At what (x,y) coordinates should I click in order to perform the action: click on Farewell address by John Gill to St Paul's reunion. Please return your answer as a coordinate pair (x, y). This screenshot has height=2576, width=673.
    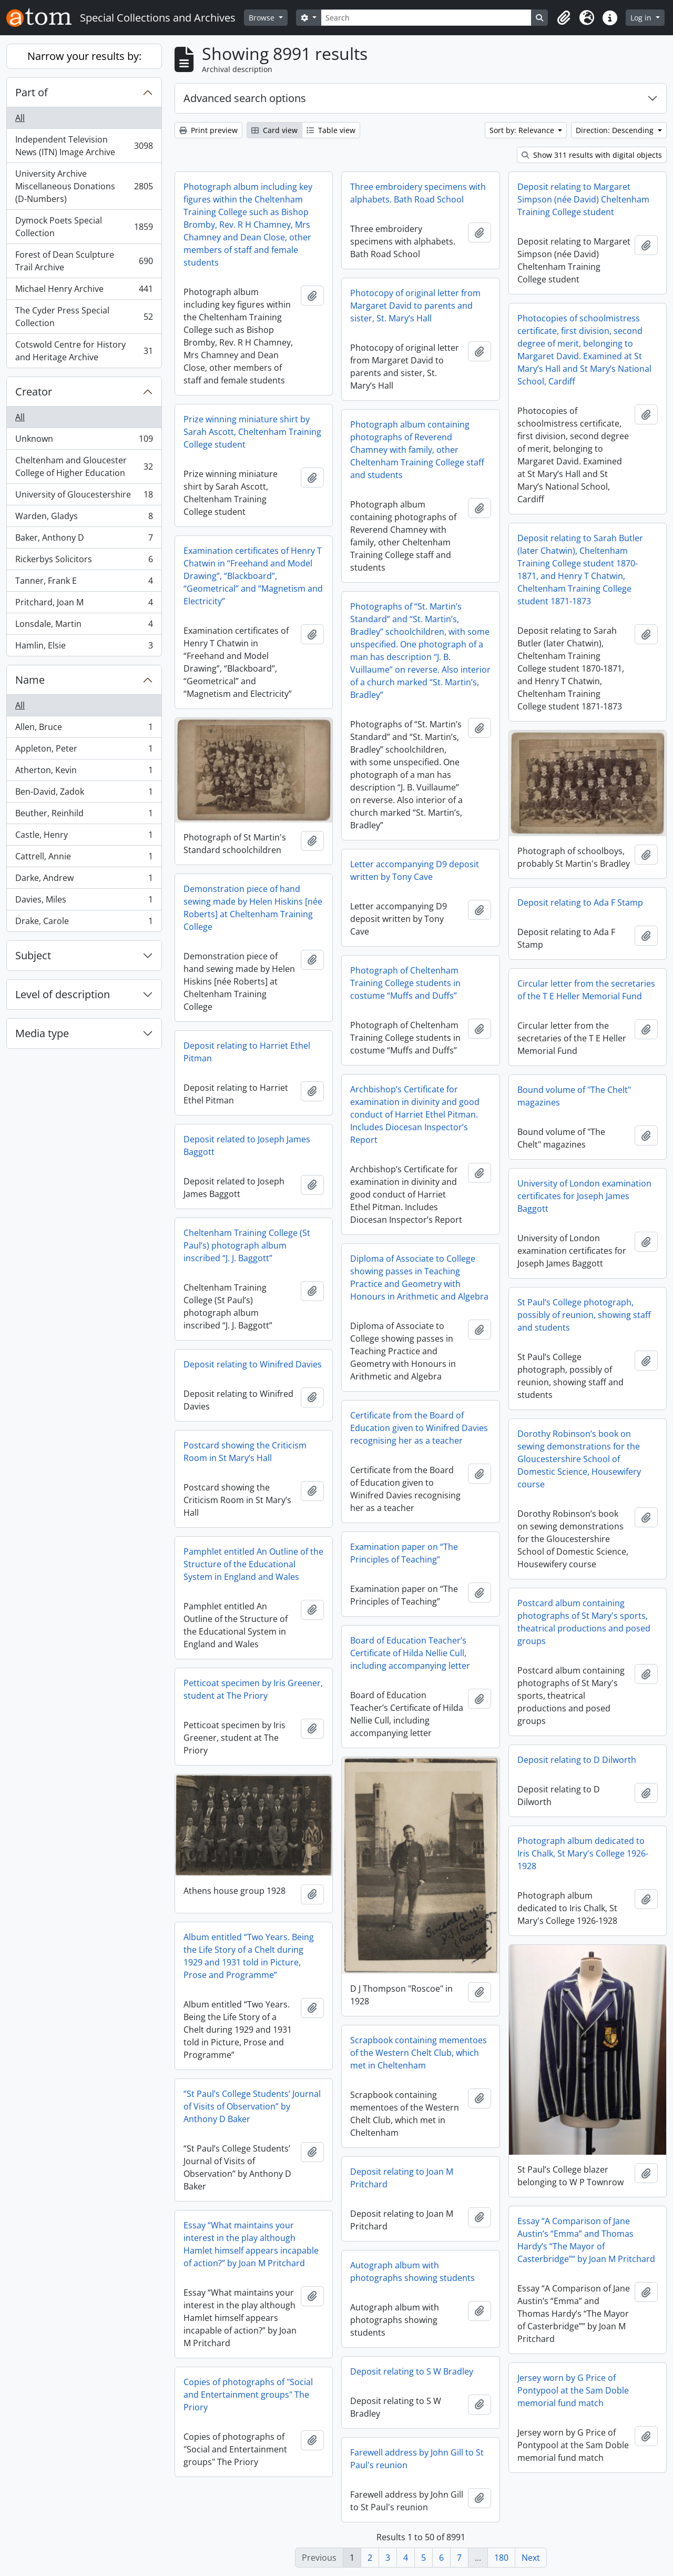
    Looking at the image, I should click on (417, 2459).